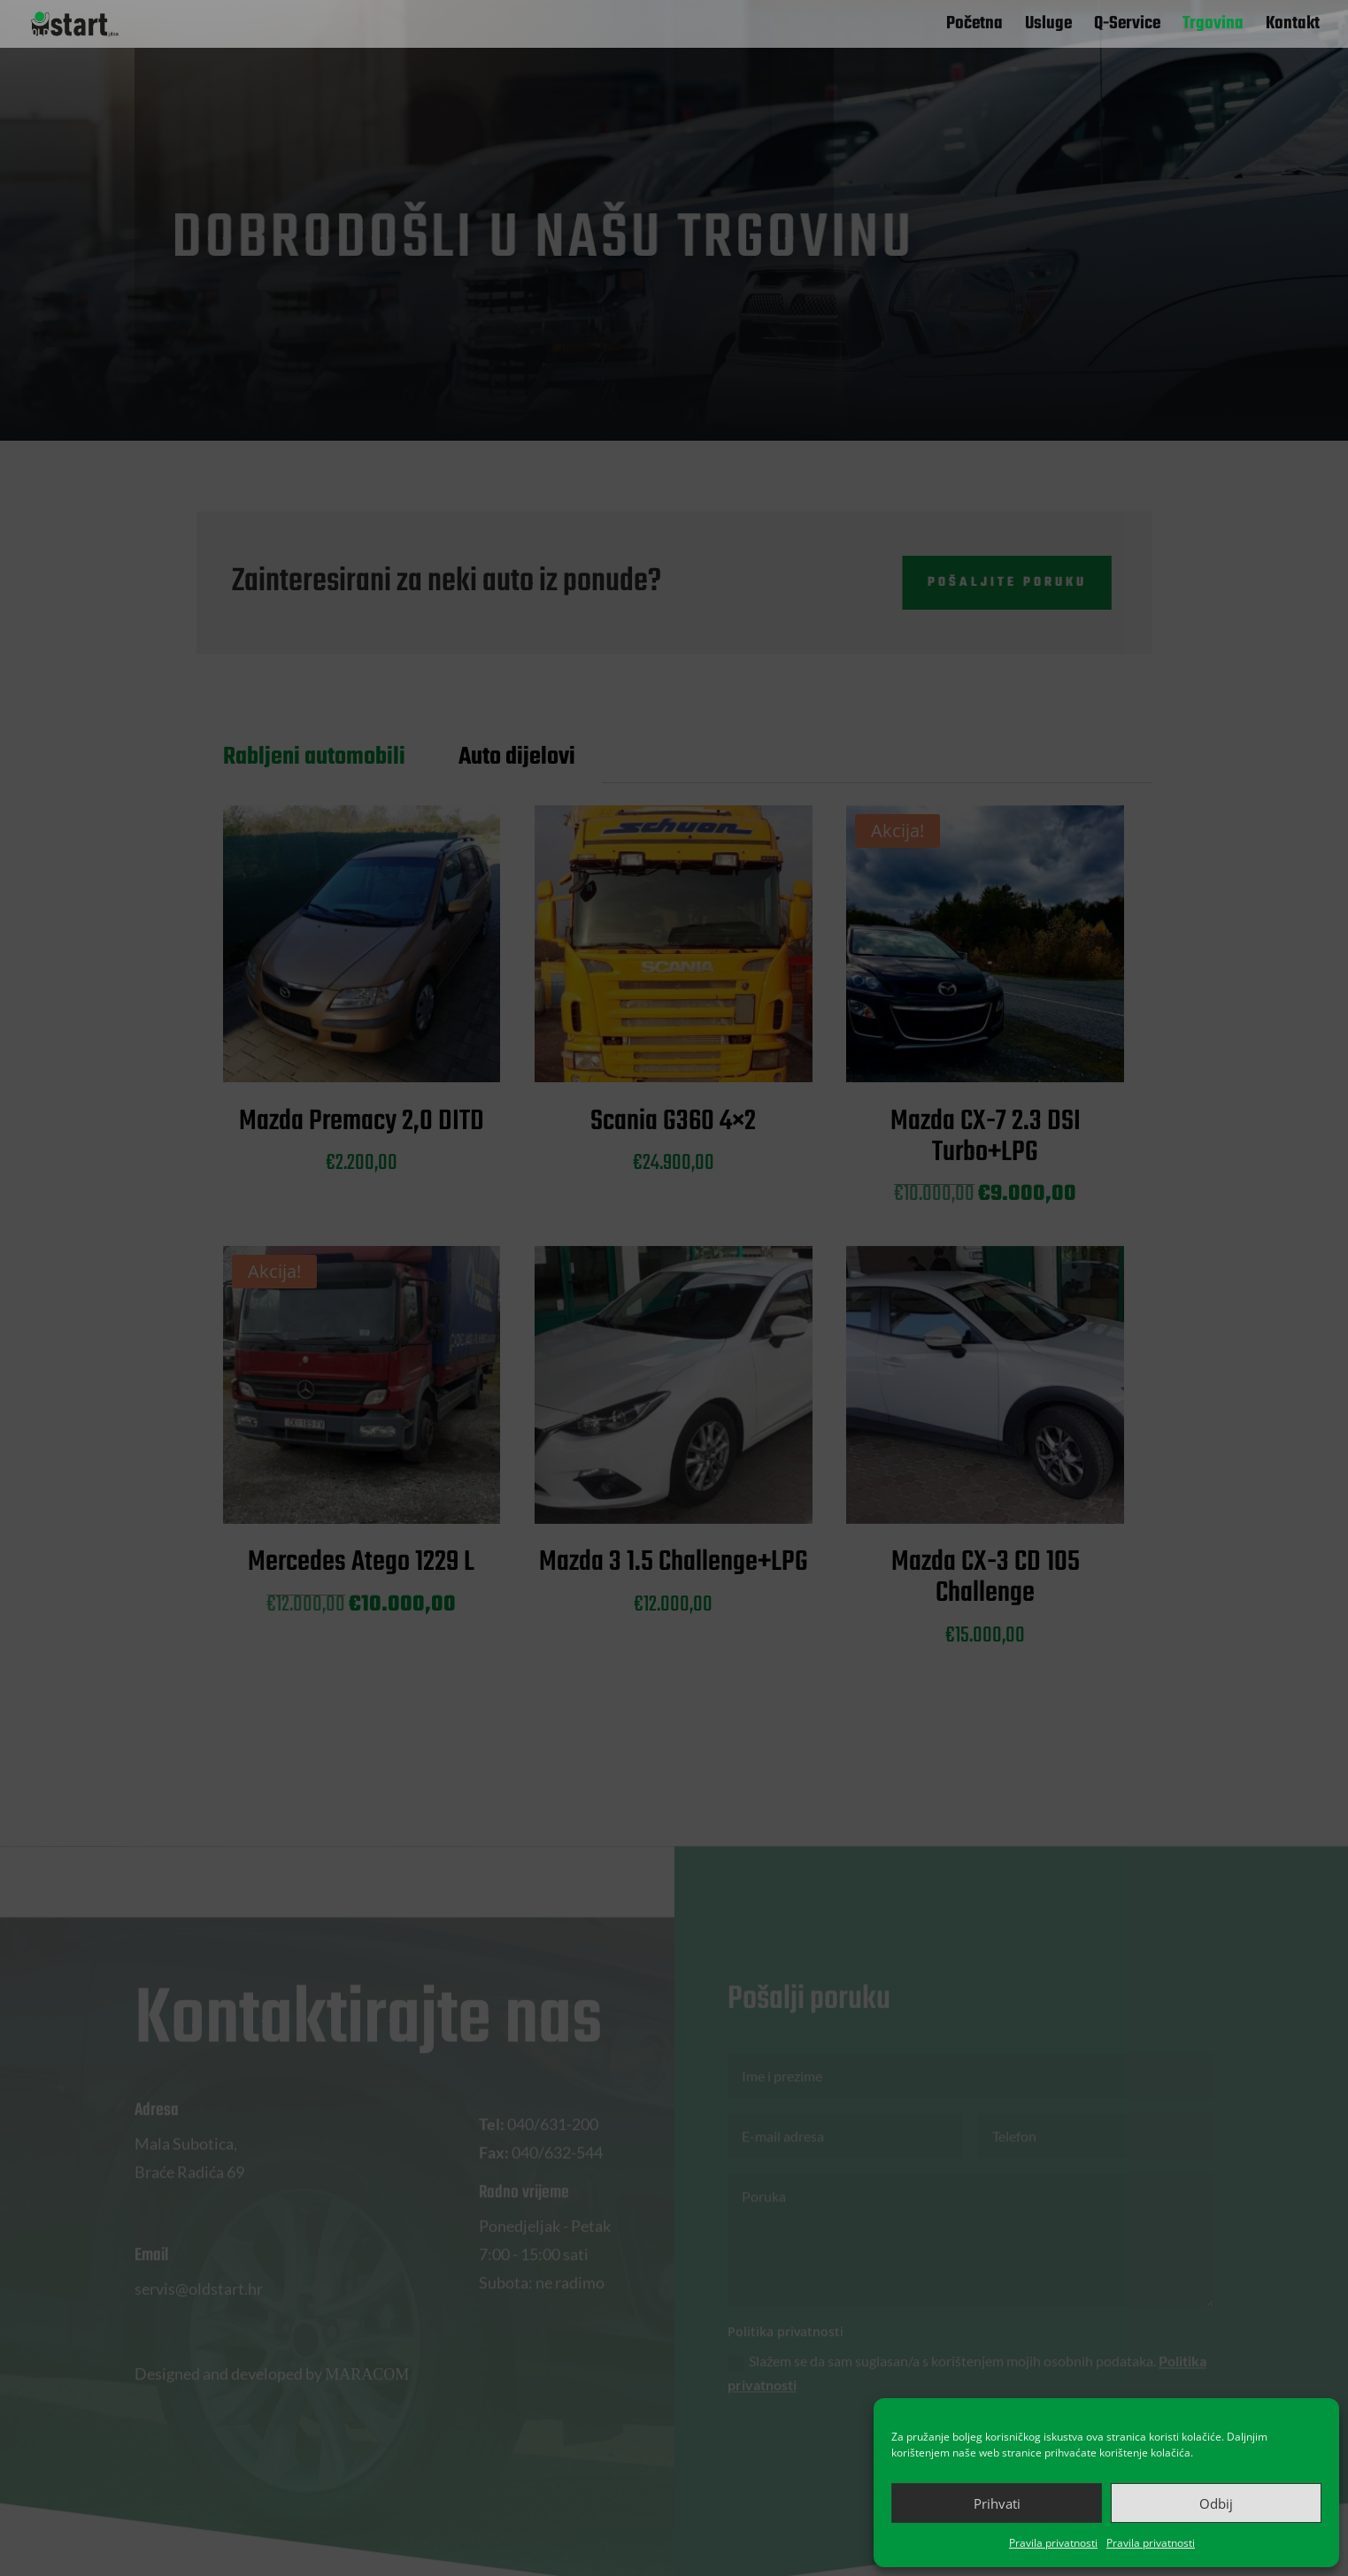 This screenshot has height=2576, width=1348. I want to click on Q-Service, so click(1127, 27).